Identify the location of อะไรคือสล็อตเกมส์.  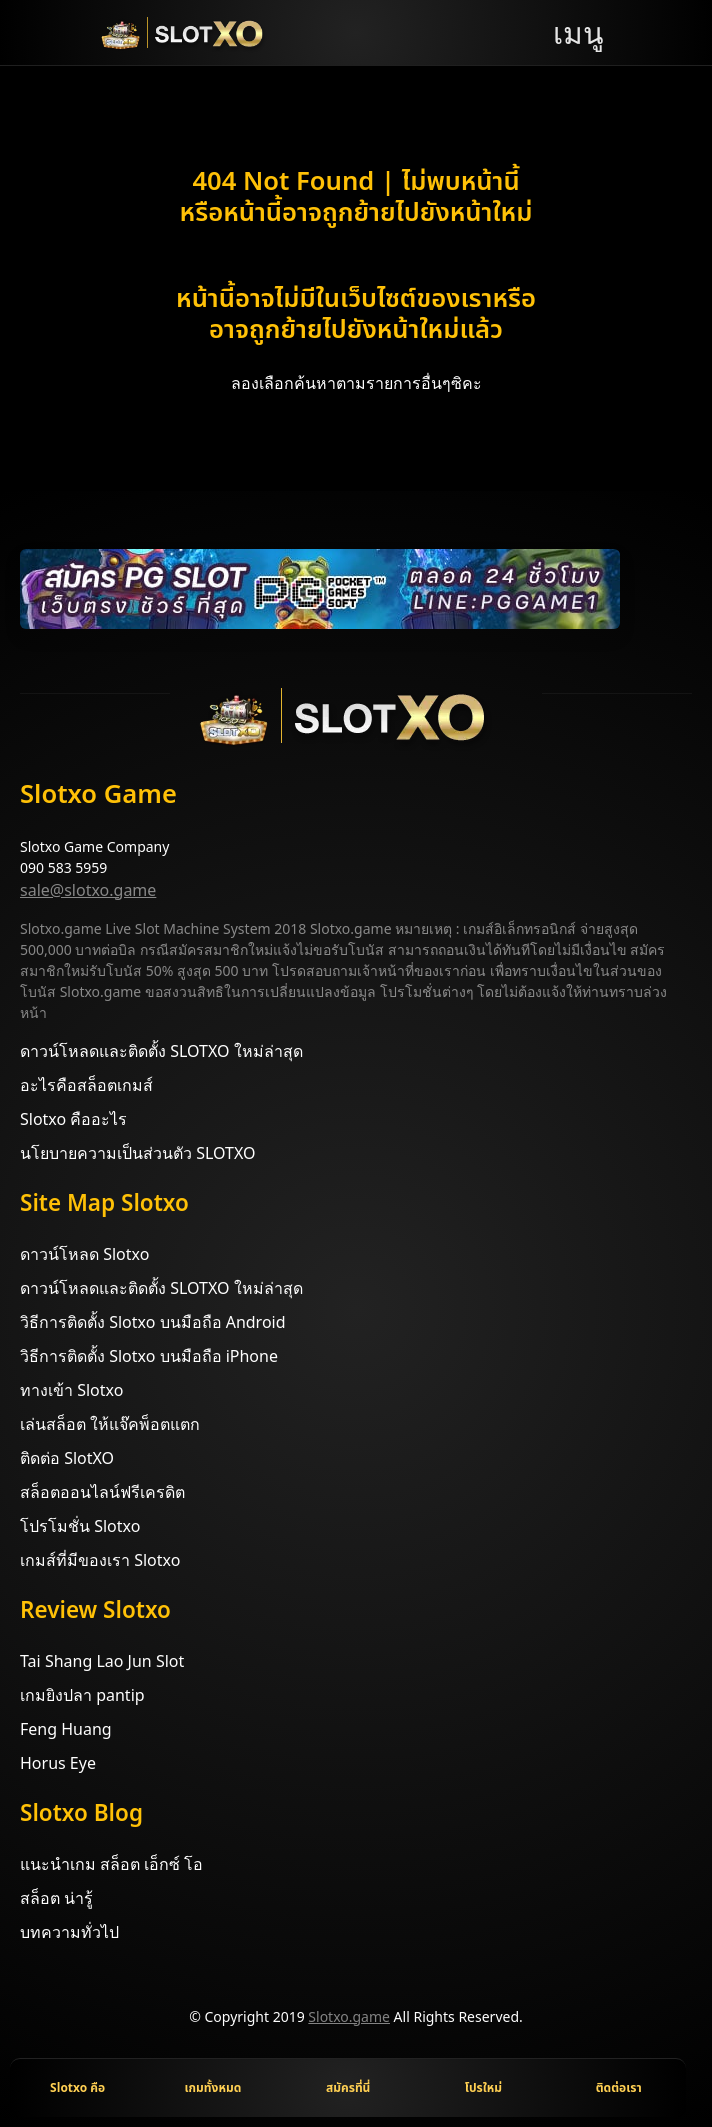
(86, 1085).